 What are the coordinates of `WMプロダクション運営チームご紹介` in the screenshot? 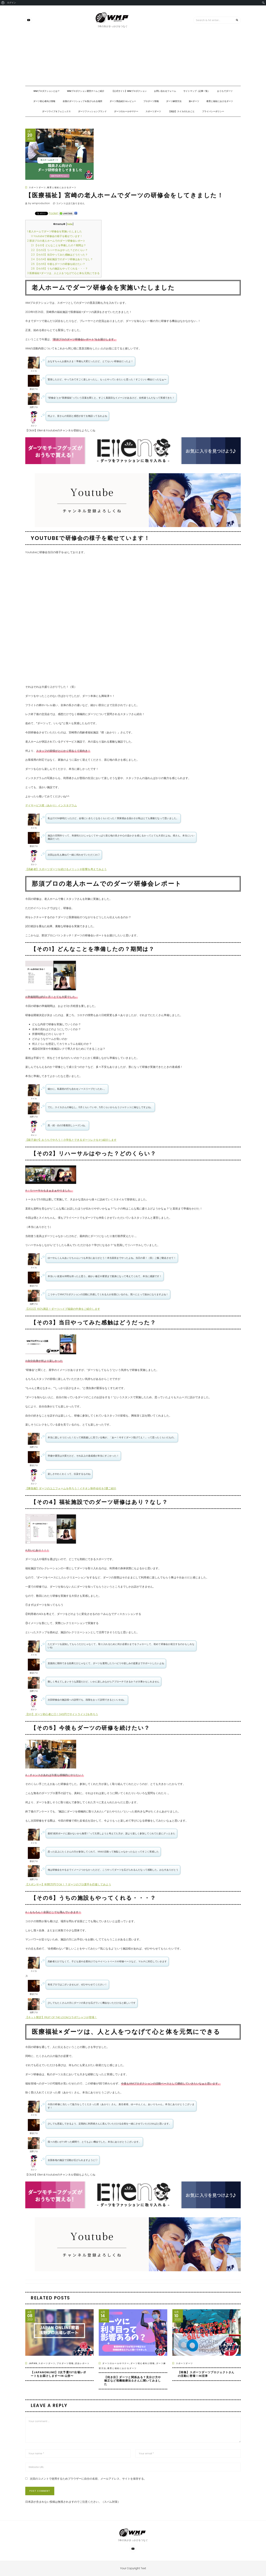 It's located at (85, 91).